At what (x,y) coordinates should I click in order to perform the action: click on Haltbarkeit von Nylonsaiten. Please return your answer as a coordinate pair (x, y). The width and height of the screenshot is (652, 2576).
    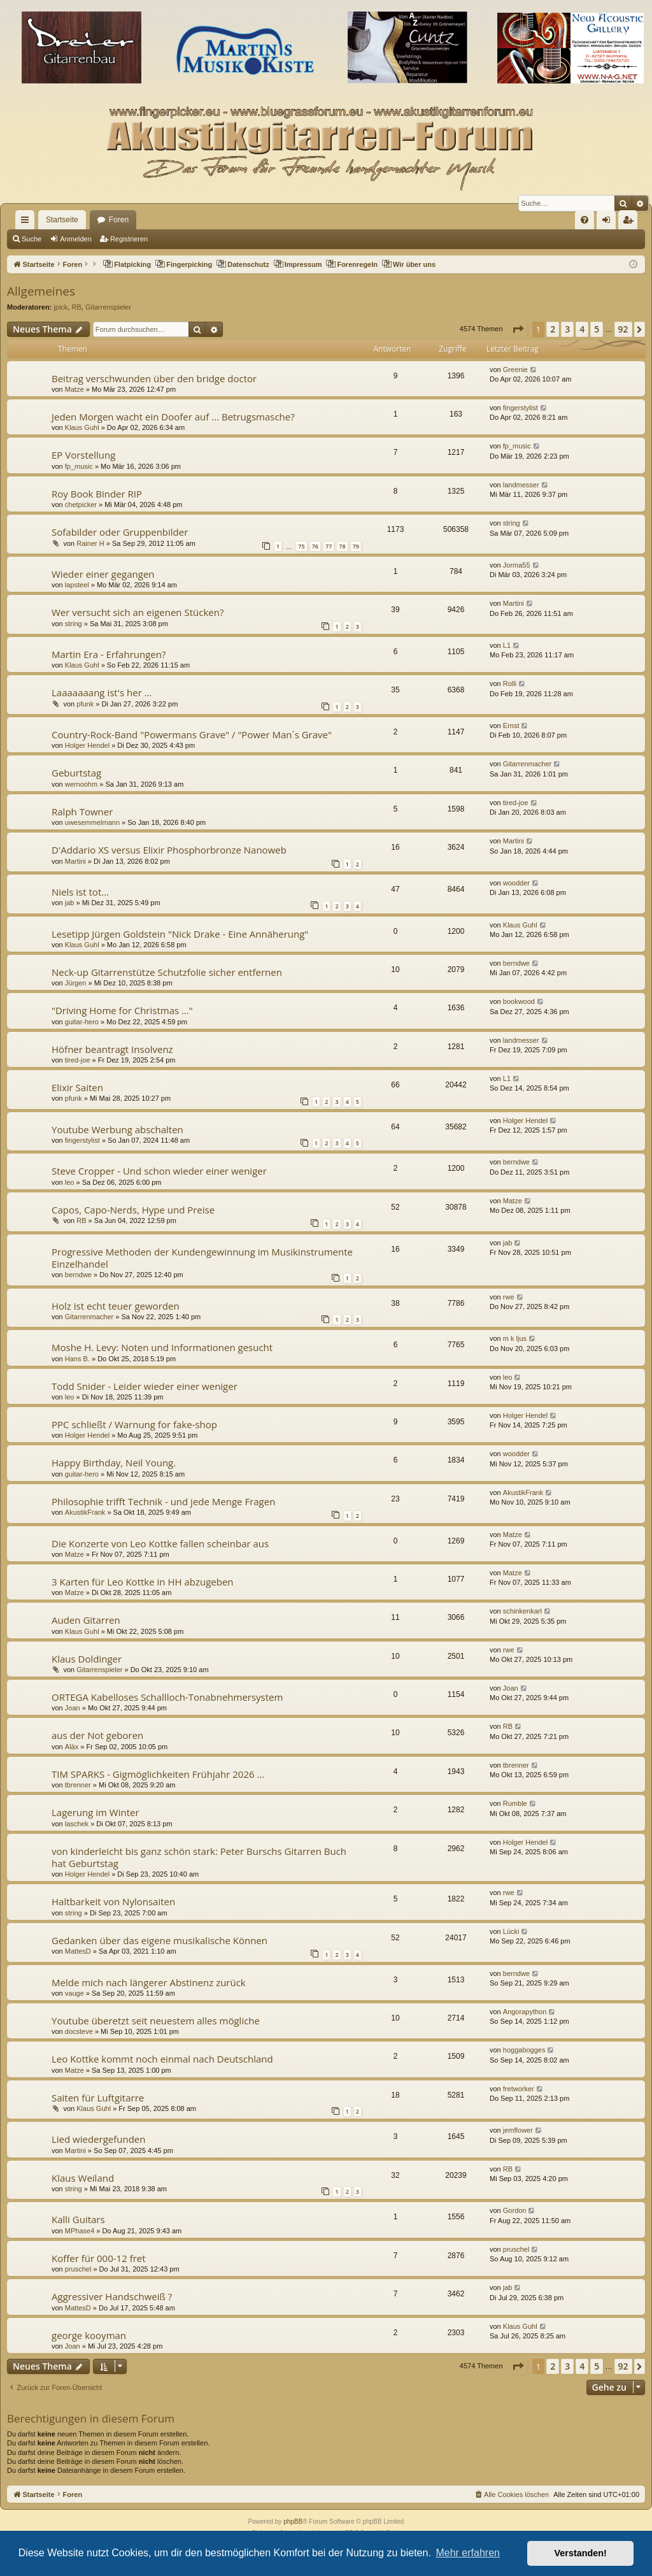
    Looking at the image, I should click on (113, 1901).